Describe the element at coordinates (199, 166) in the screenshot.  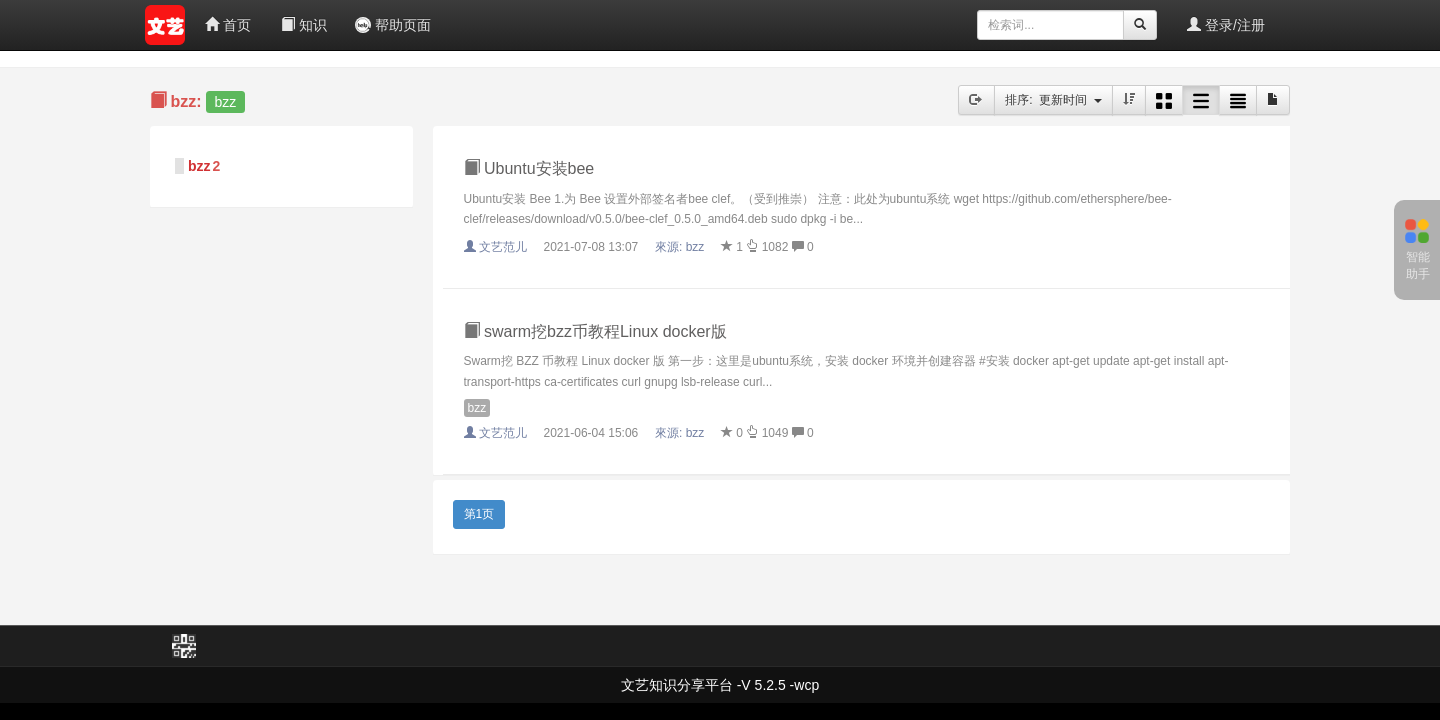
I see `bzz` at that location.